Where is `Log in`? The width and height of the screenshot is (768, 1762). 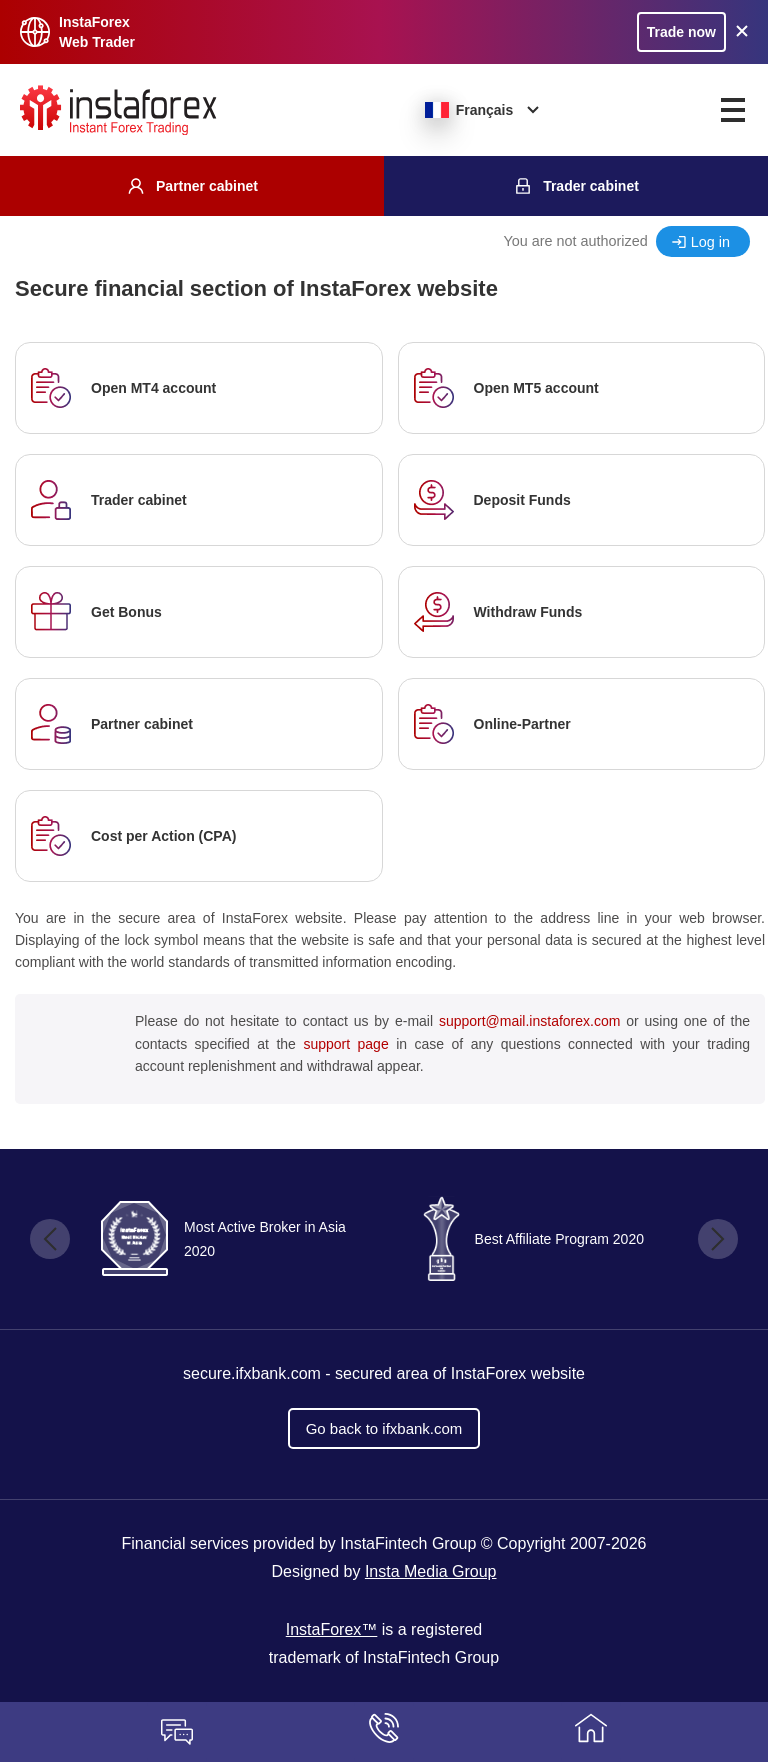
Log in is located at coordinates (710, 242).